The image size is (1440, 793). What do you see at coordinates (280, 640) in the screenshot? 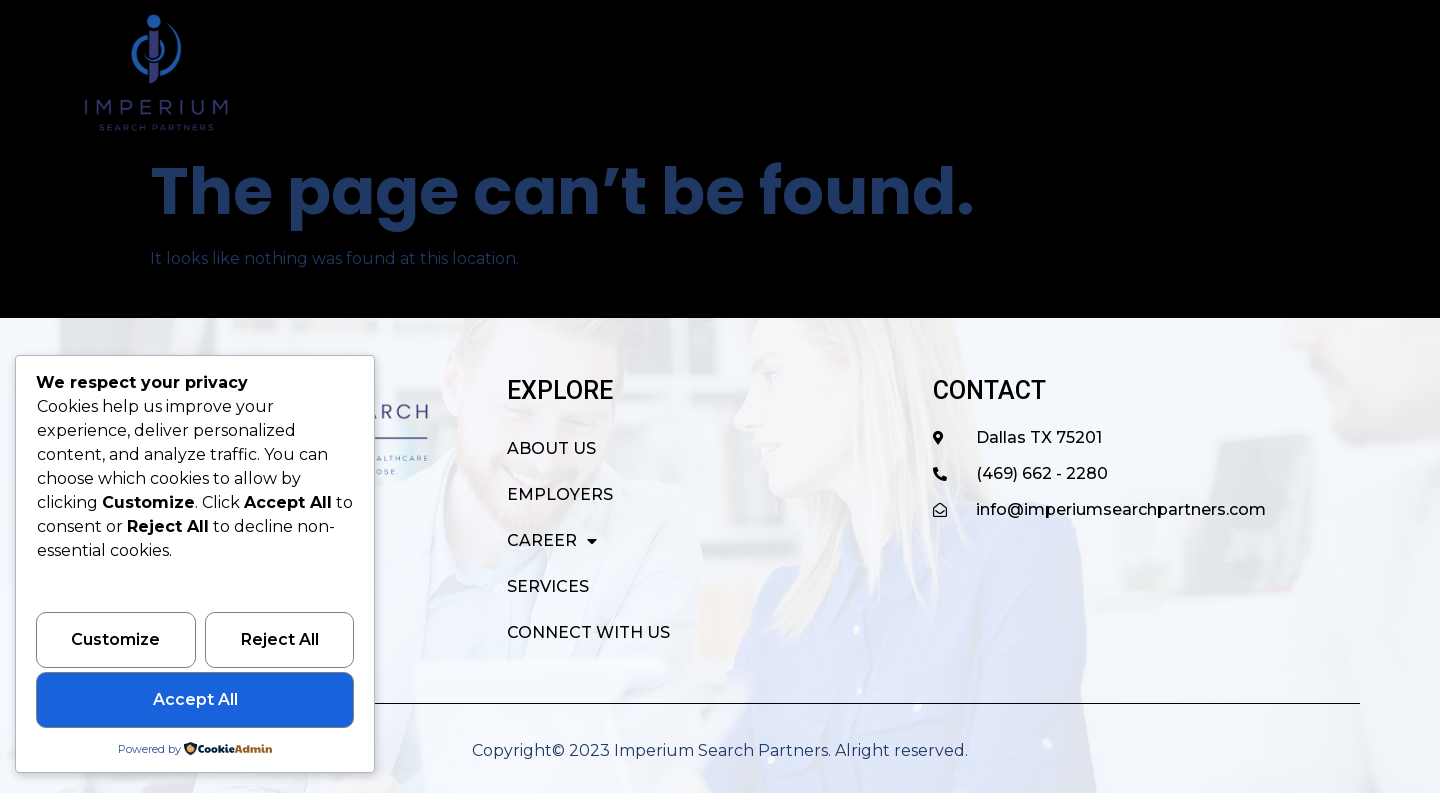
I see `Reject All` at bounding box center [280, 640].